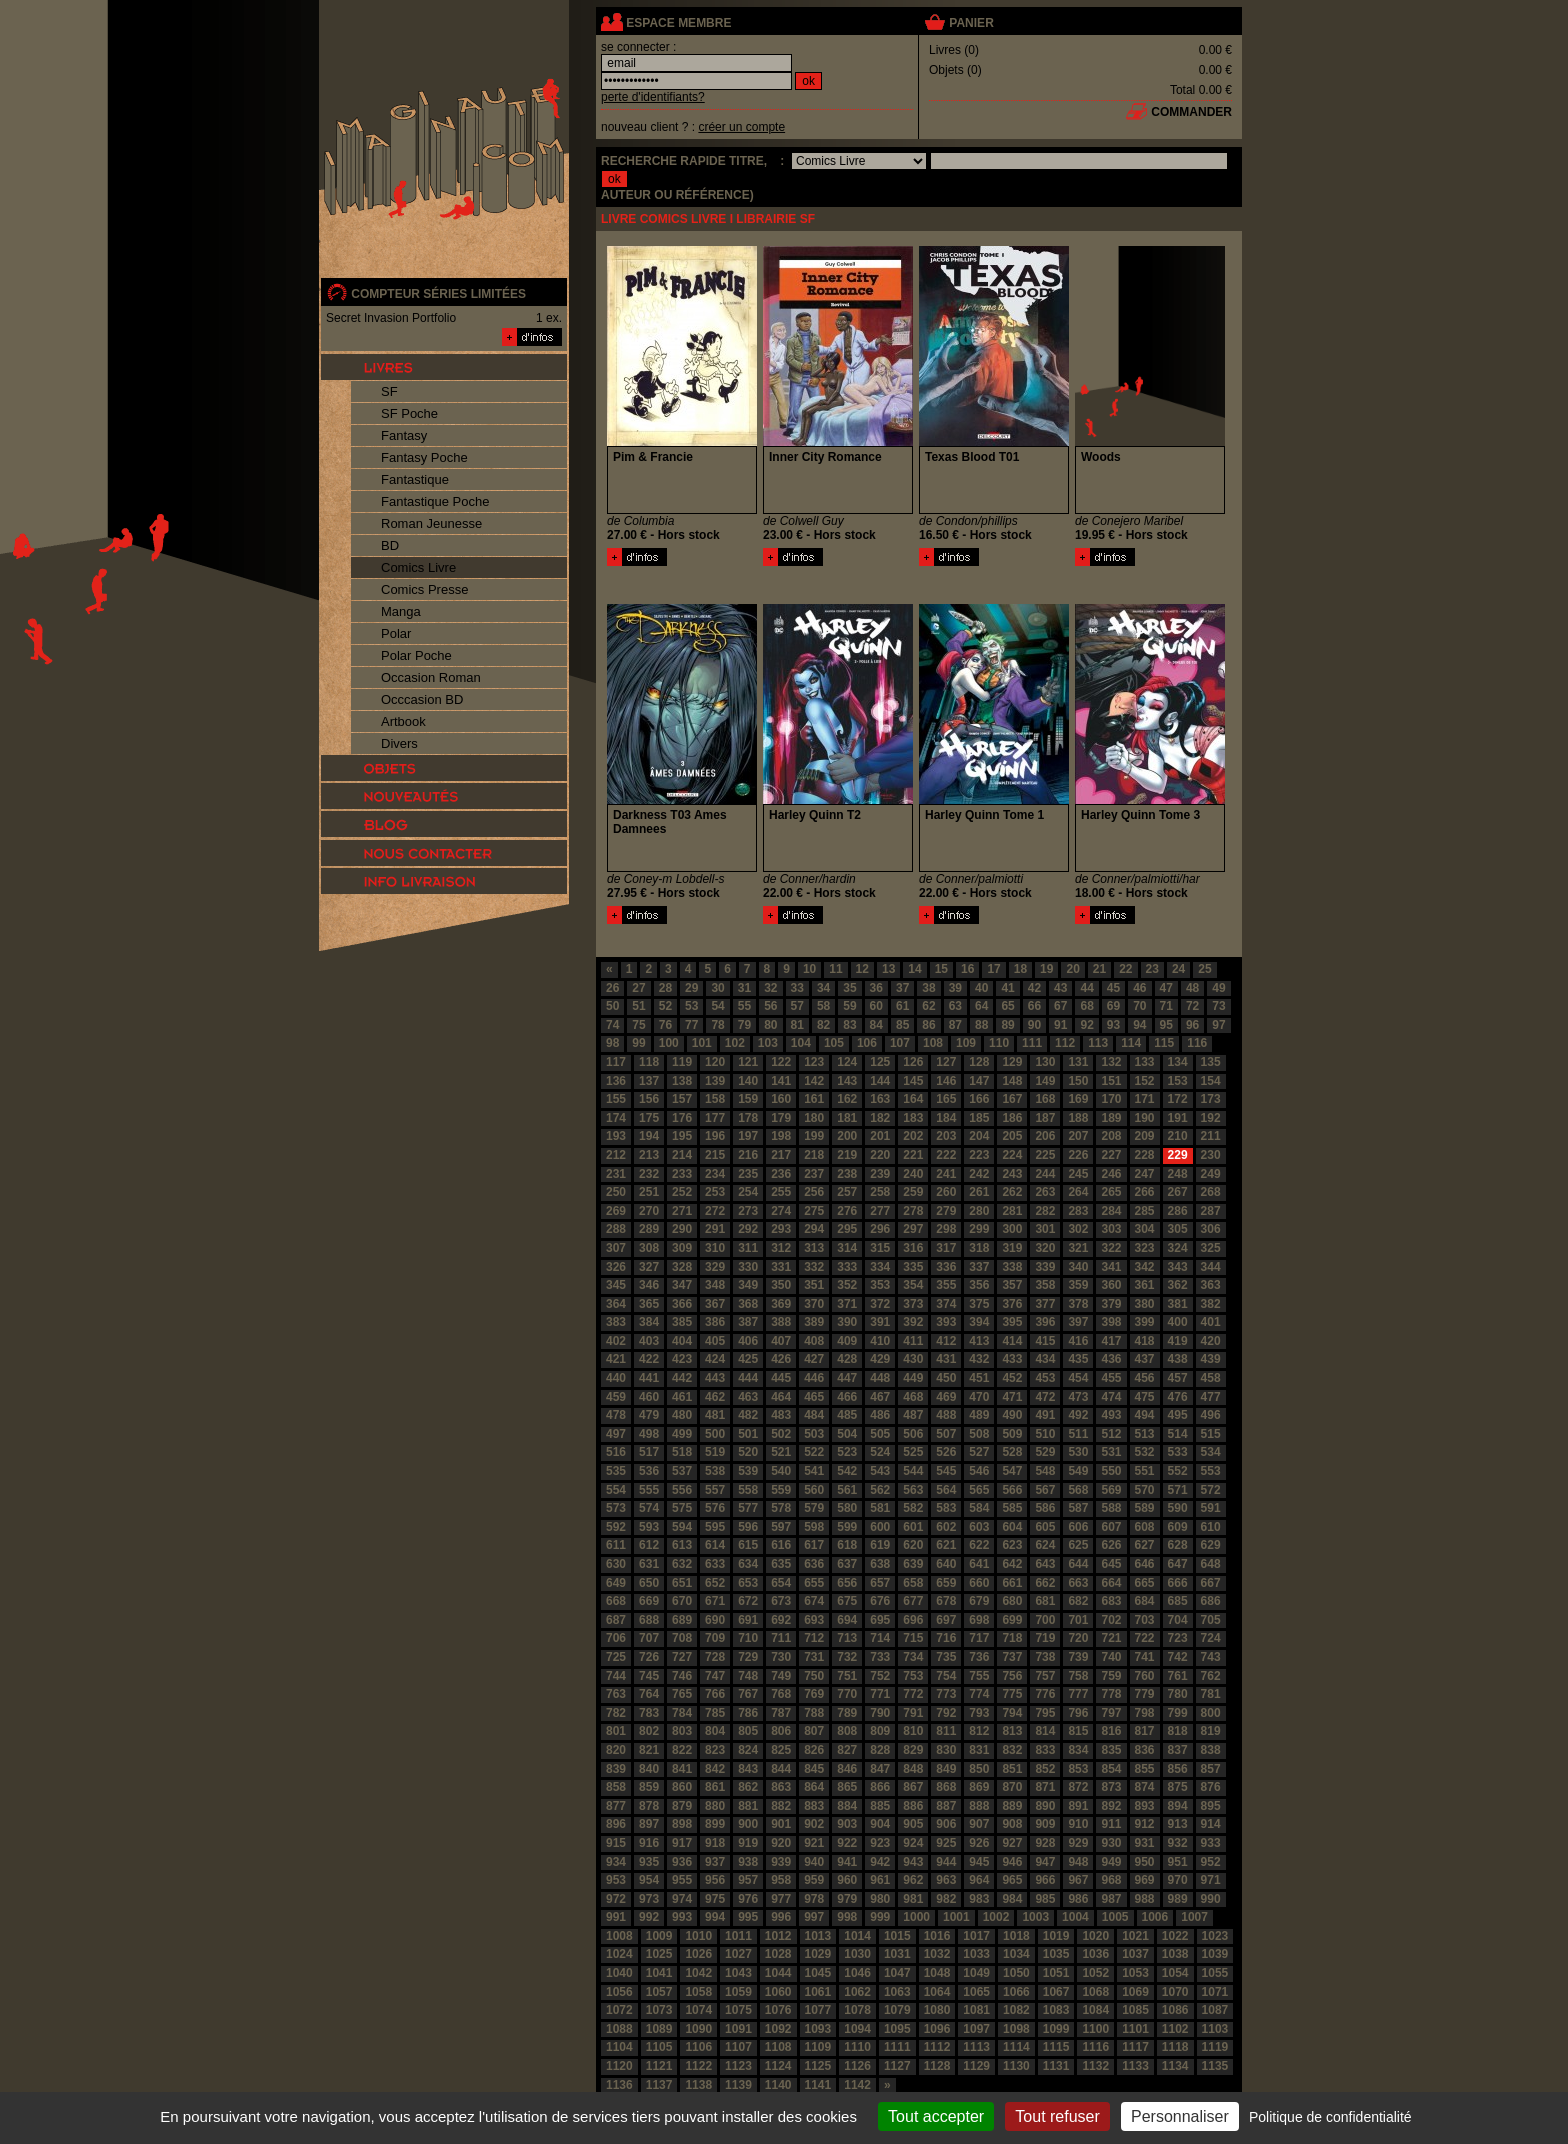 The height and width of the screenshot is (2144, 1568). I want to click on 712, so click(814, 1638).